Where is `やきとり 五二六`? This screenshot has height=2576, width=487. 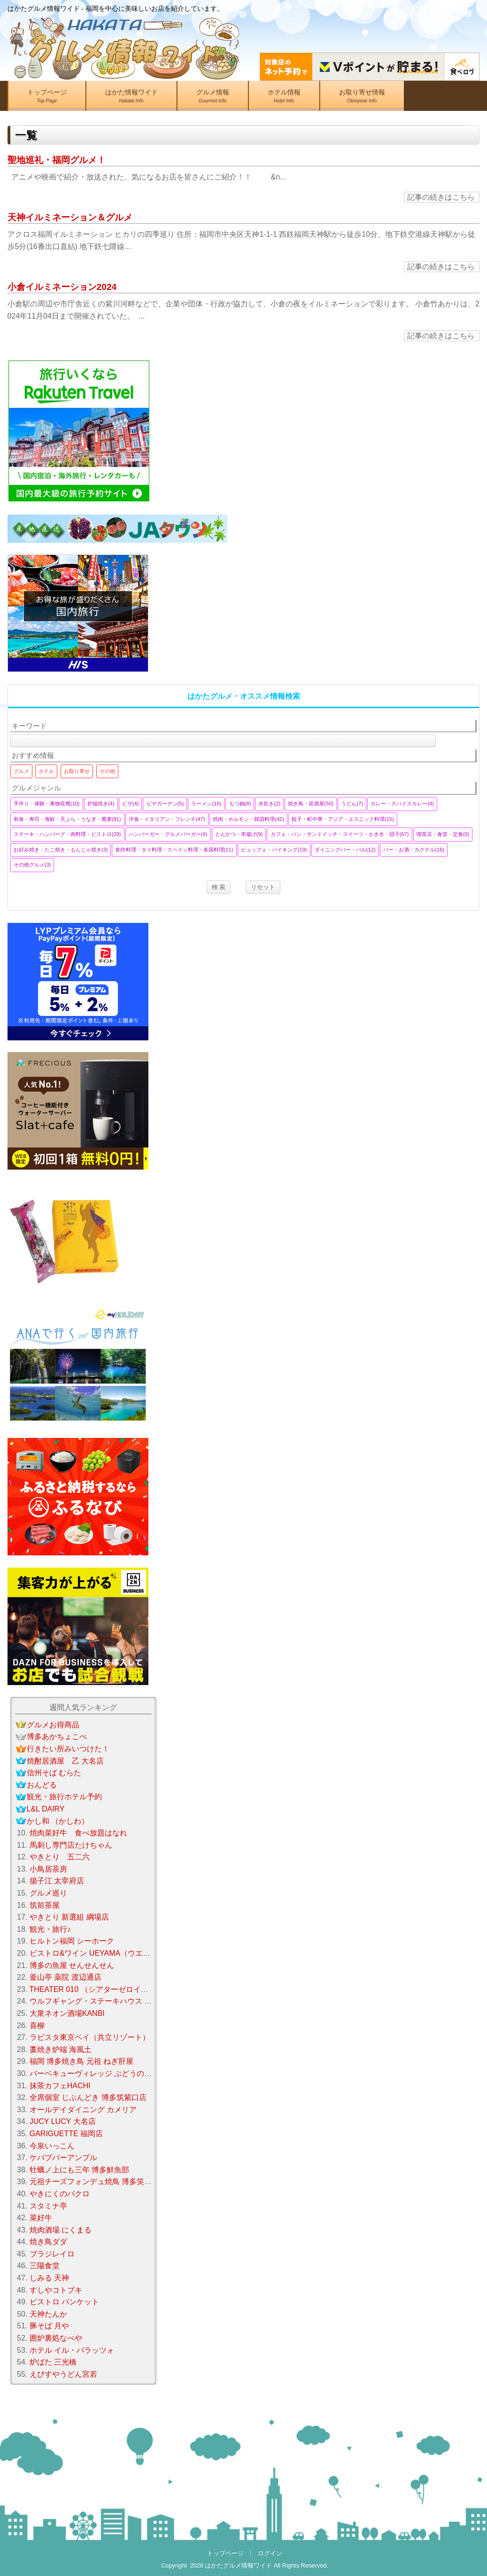 やきとり 五二六 is located at coordinates (60, 1857).